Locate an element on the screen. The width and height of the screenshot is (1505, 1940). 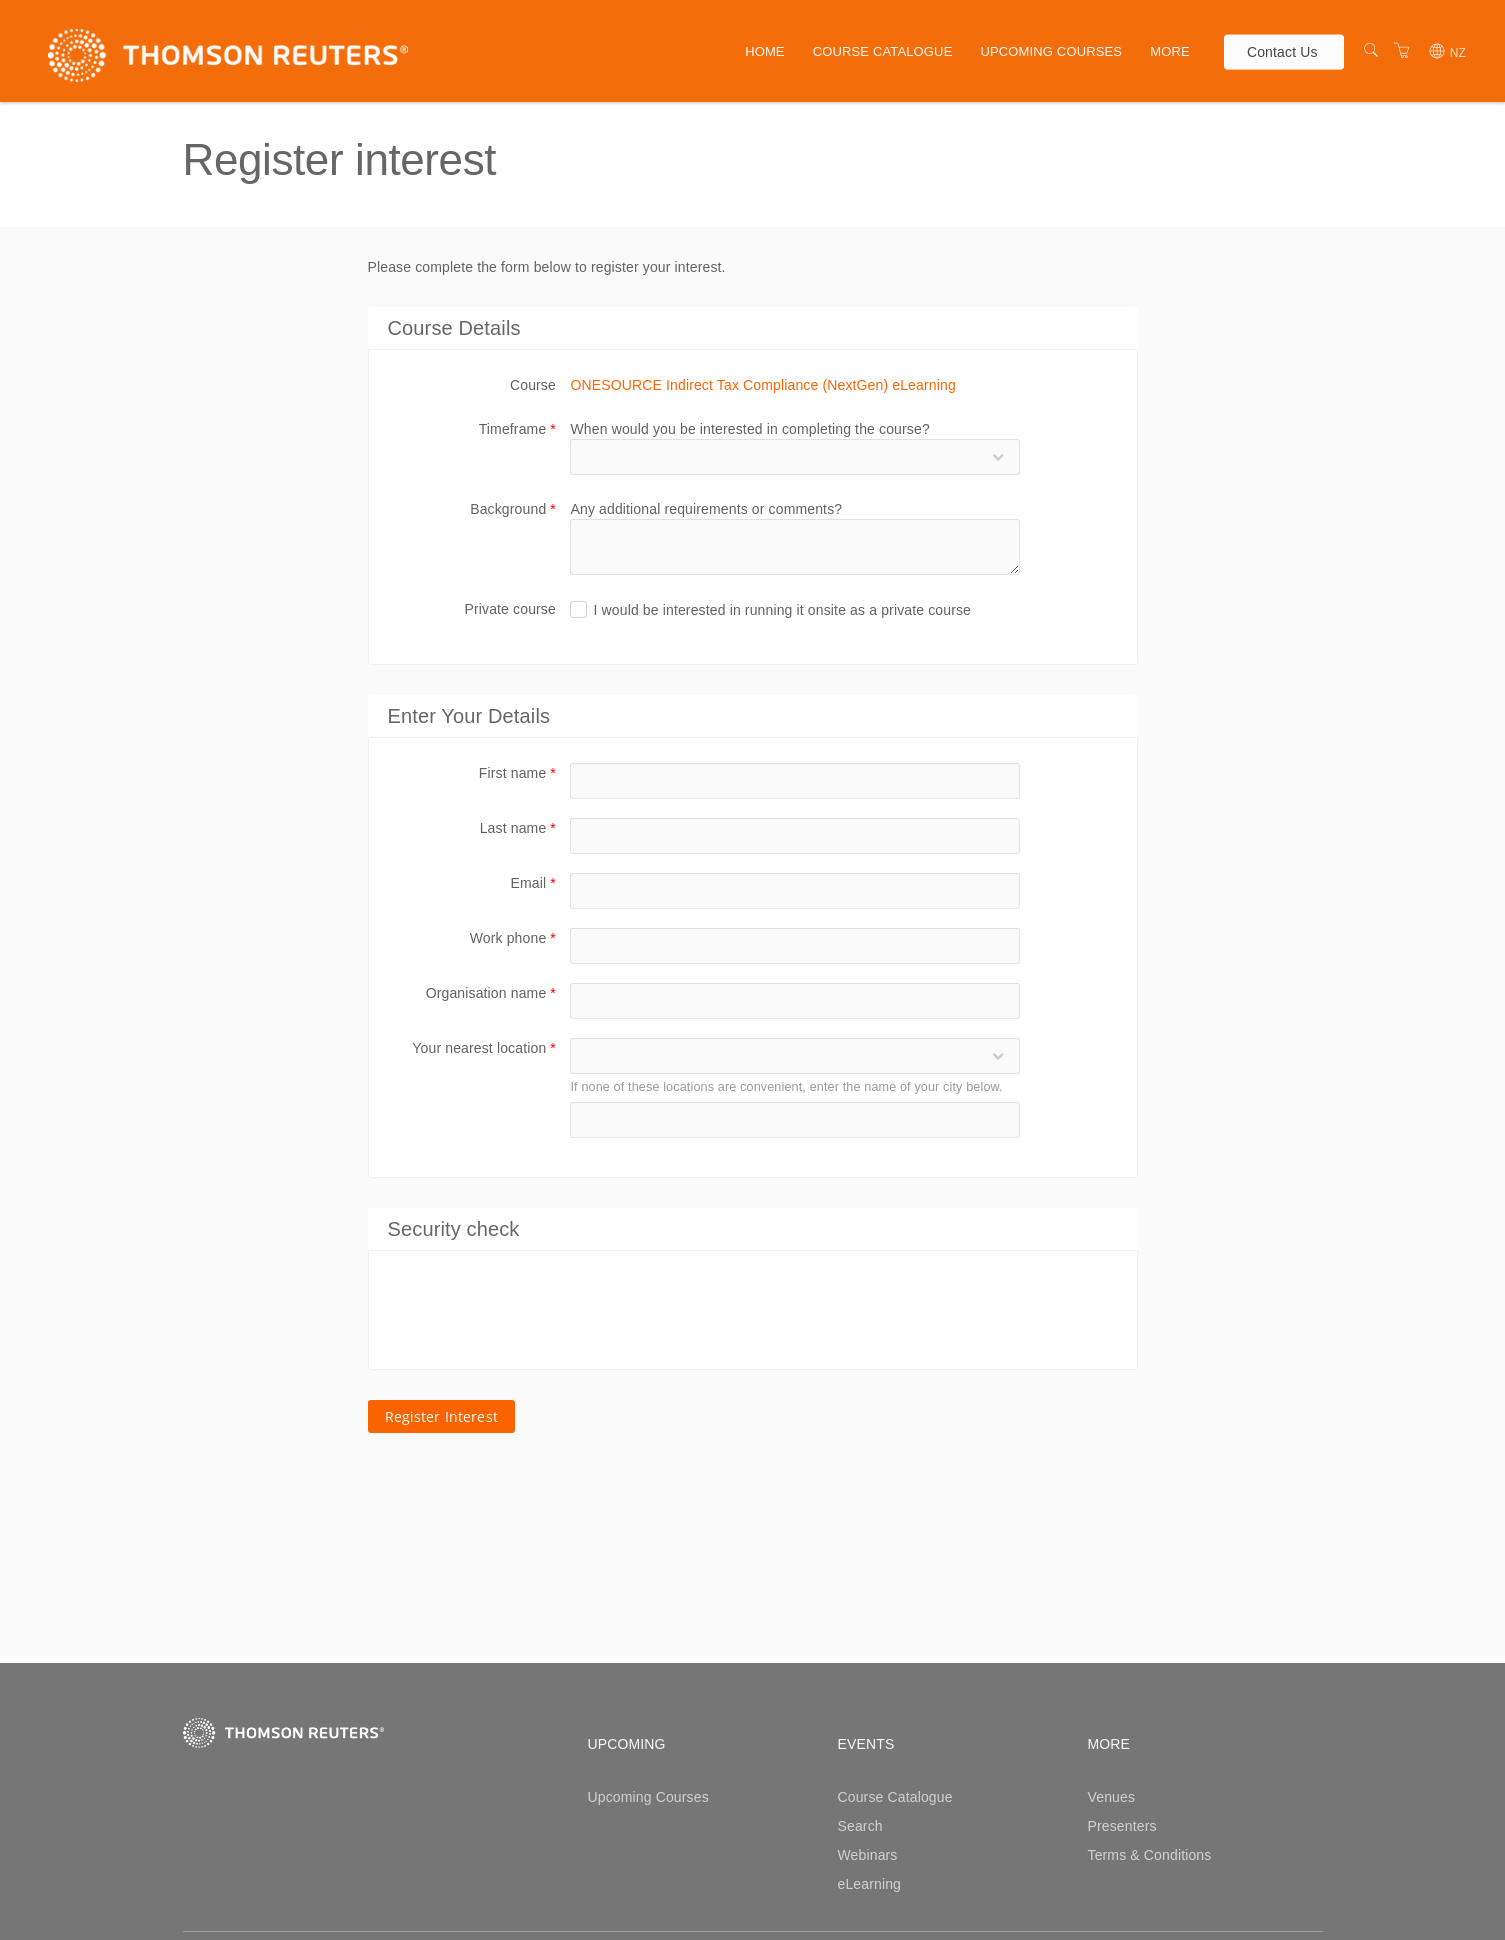
eLearning is located at coordinates (870, 1884).